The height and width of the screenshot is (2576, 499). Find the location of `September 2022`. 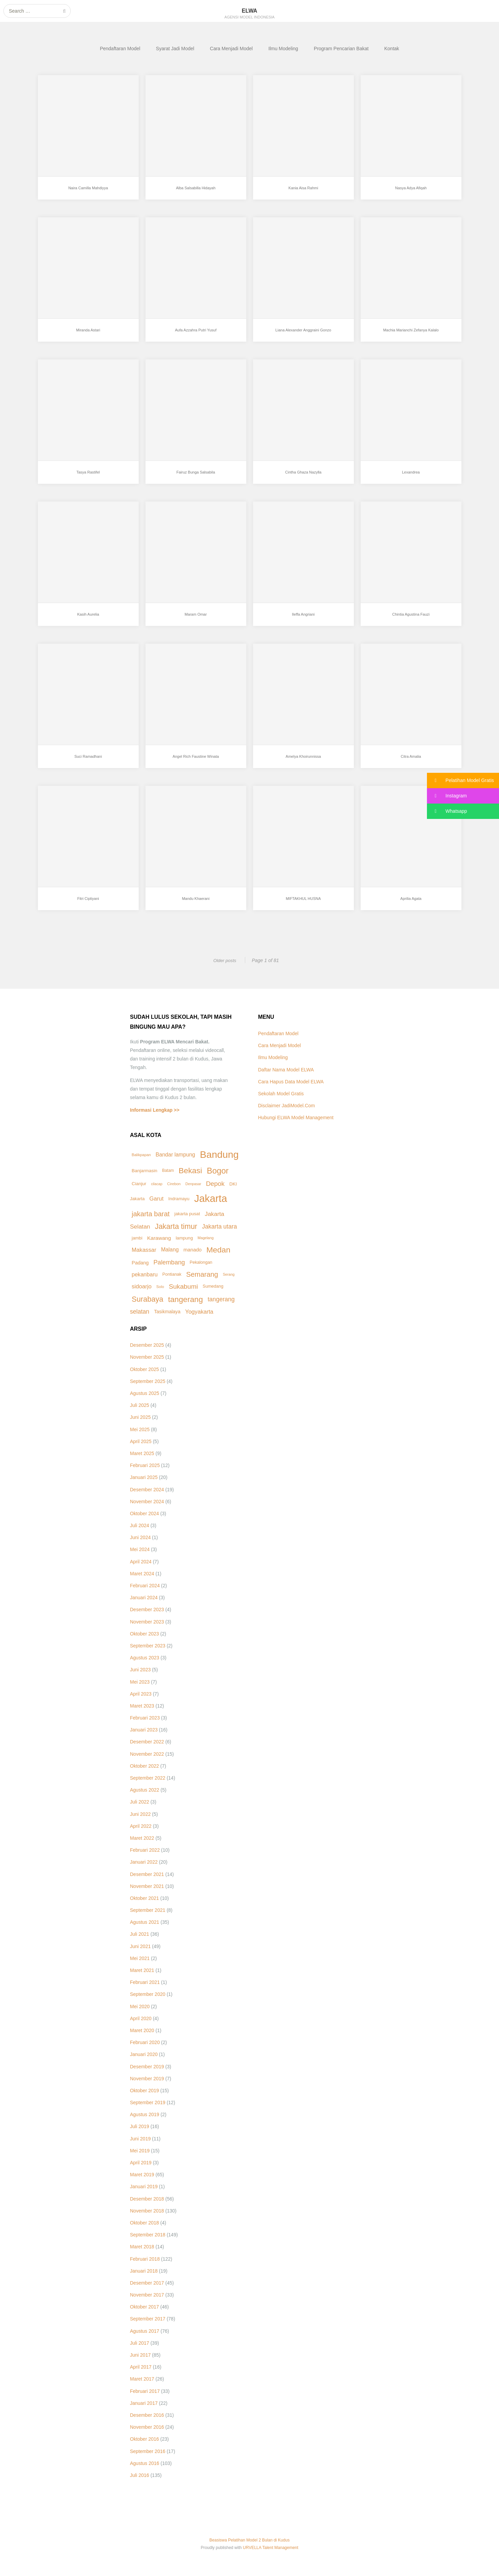

September 2022 is located at coordinates (148, 1778).